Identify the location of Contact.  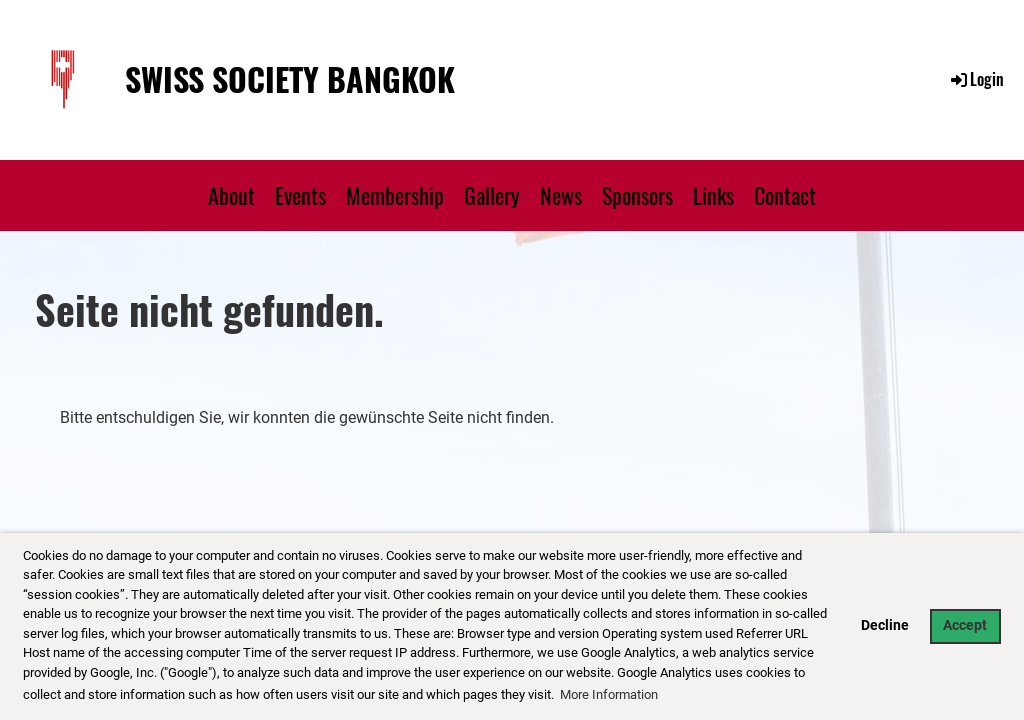
(785, 195).